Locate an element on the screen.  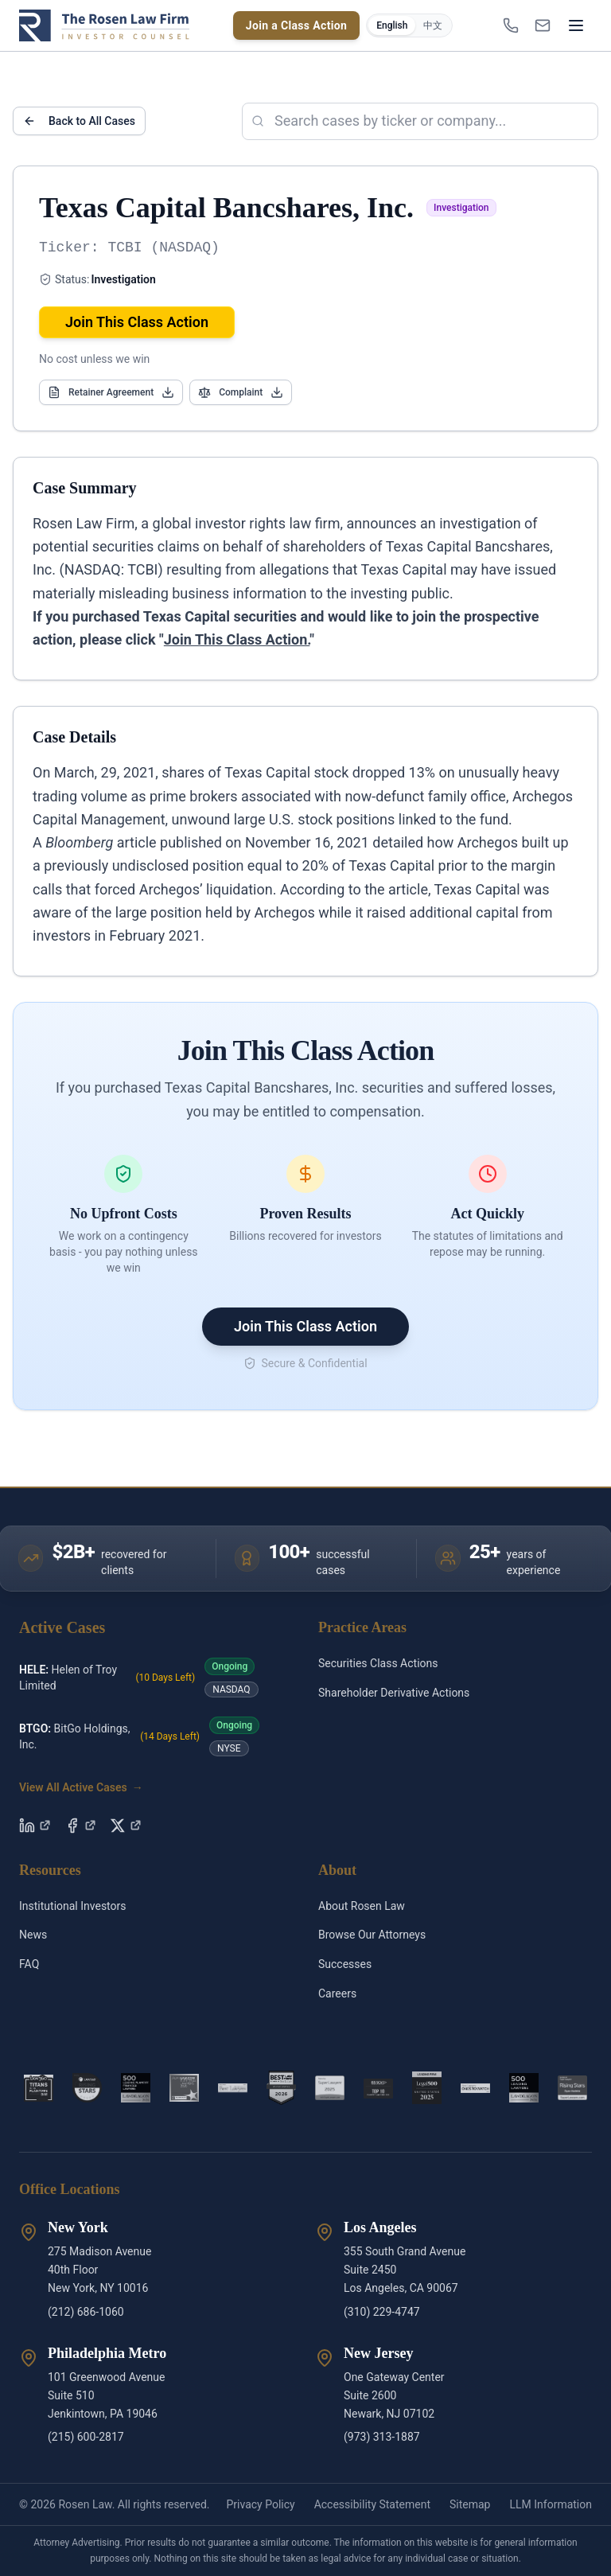
Back to All Cases is located at coordinates (79, 121).